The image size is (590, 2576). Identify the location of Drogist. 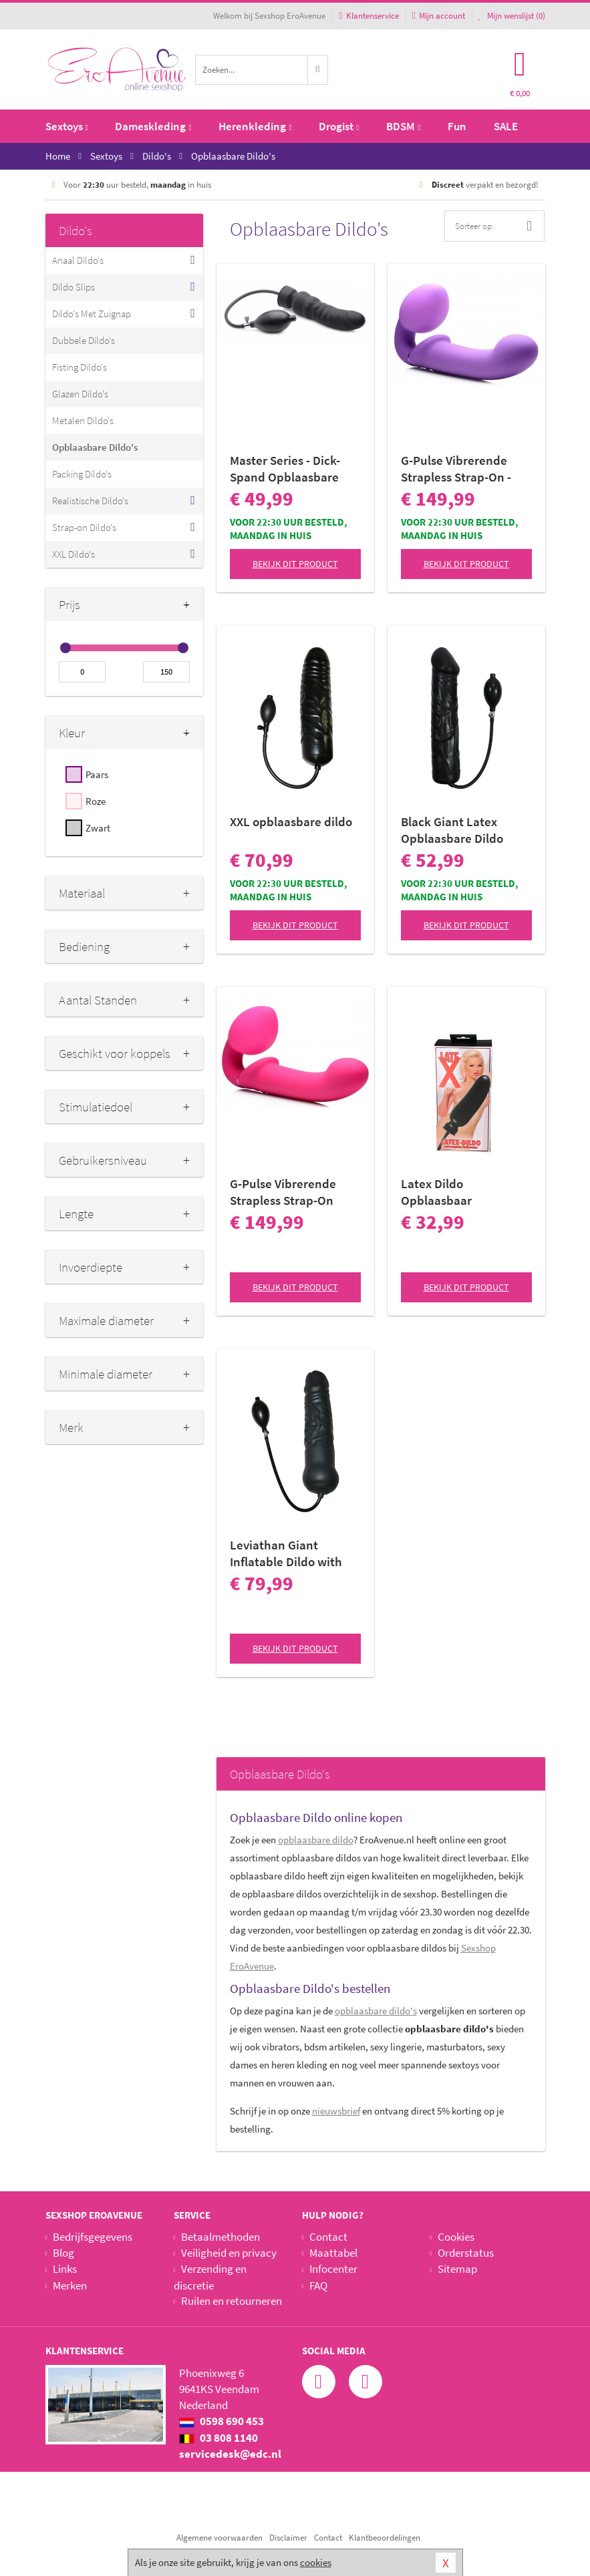
(339, 126).